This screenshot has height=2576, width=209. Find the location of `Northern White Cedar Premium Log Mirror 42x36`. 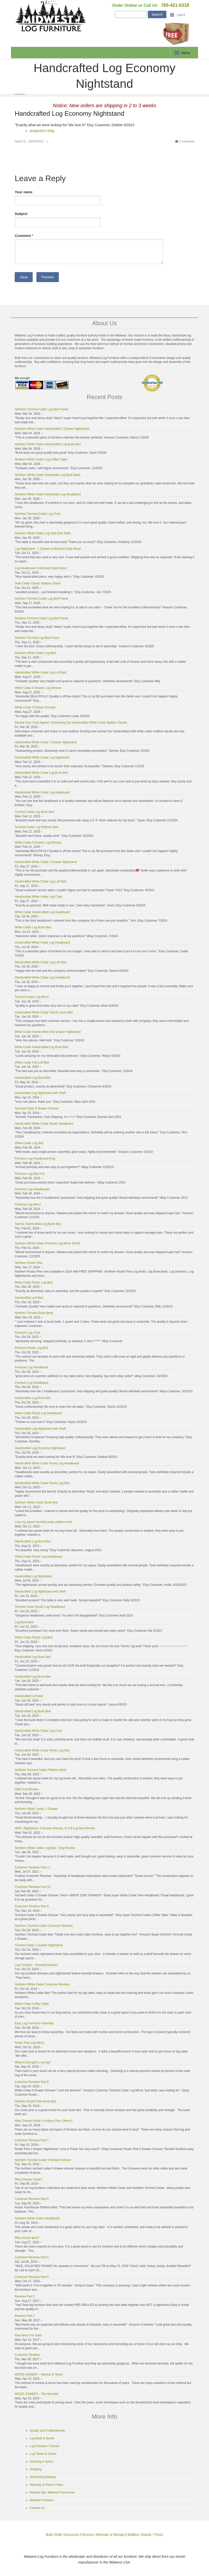

Northern White Cedar Premium Log Mirror 42x36 is located at coordinates (47, 1243).